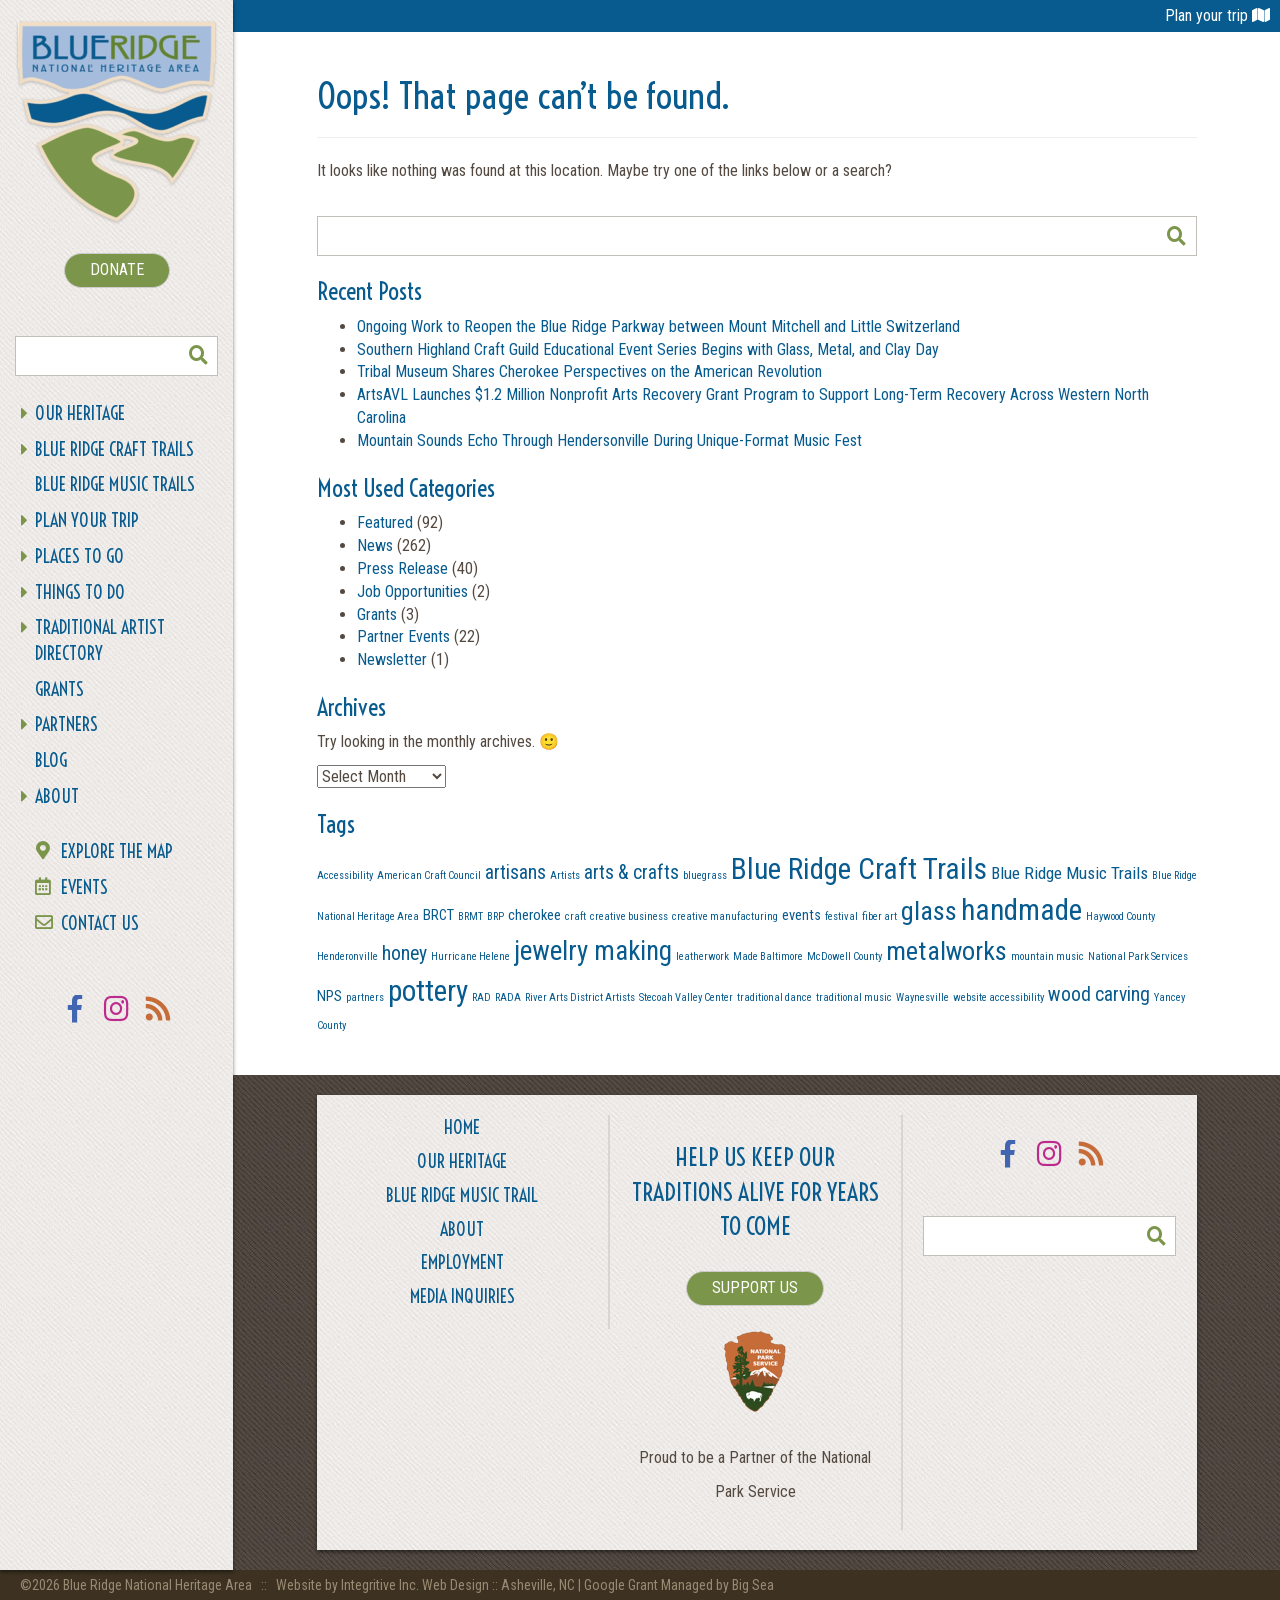  I want to click on Contact Us, so click(100, 923).